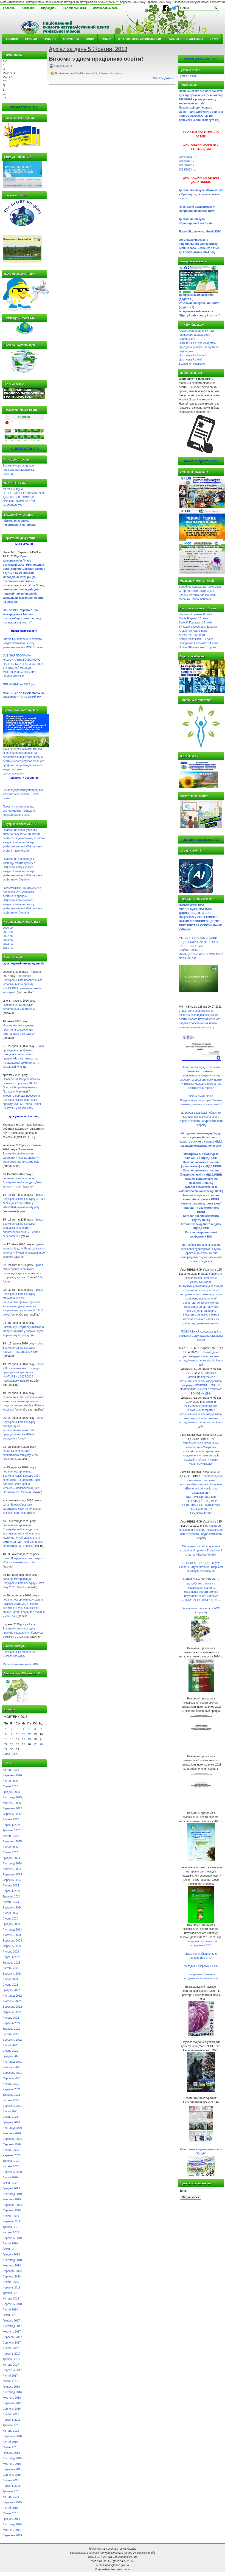 This screenshot has height=2576, width=225. Describe the element at coordinates (192, 355) in the screenshot. I see `Цикл лекцій з біології` at that location.